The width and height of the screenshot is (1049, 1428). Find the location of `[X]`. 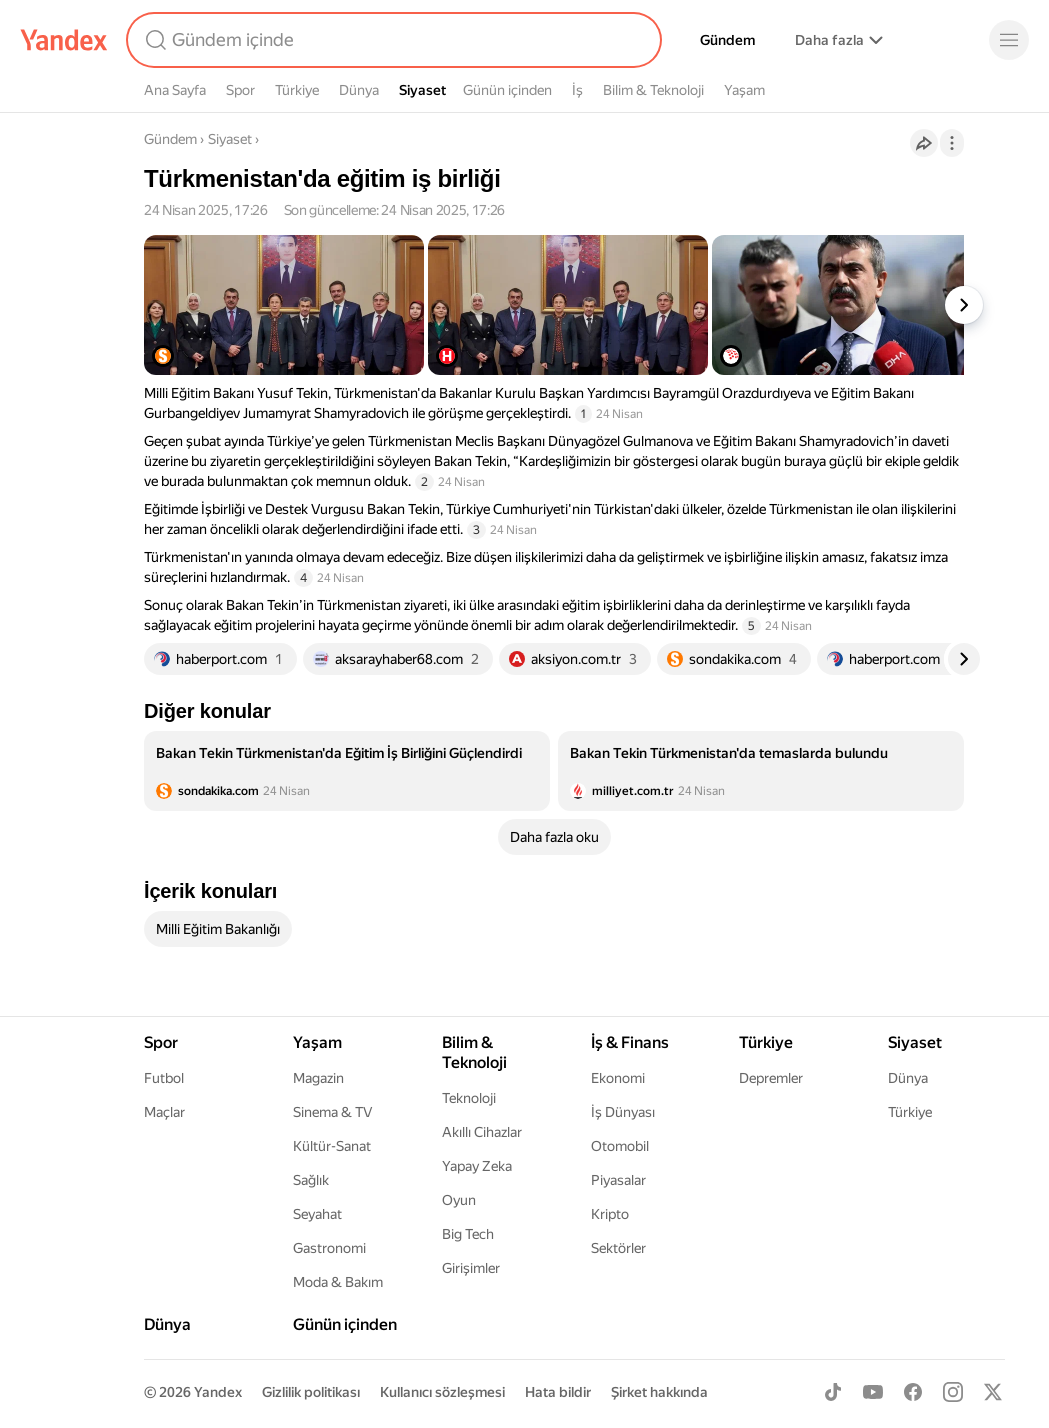

[X] is located at coordinates (993, 1392).